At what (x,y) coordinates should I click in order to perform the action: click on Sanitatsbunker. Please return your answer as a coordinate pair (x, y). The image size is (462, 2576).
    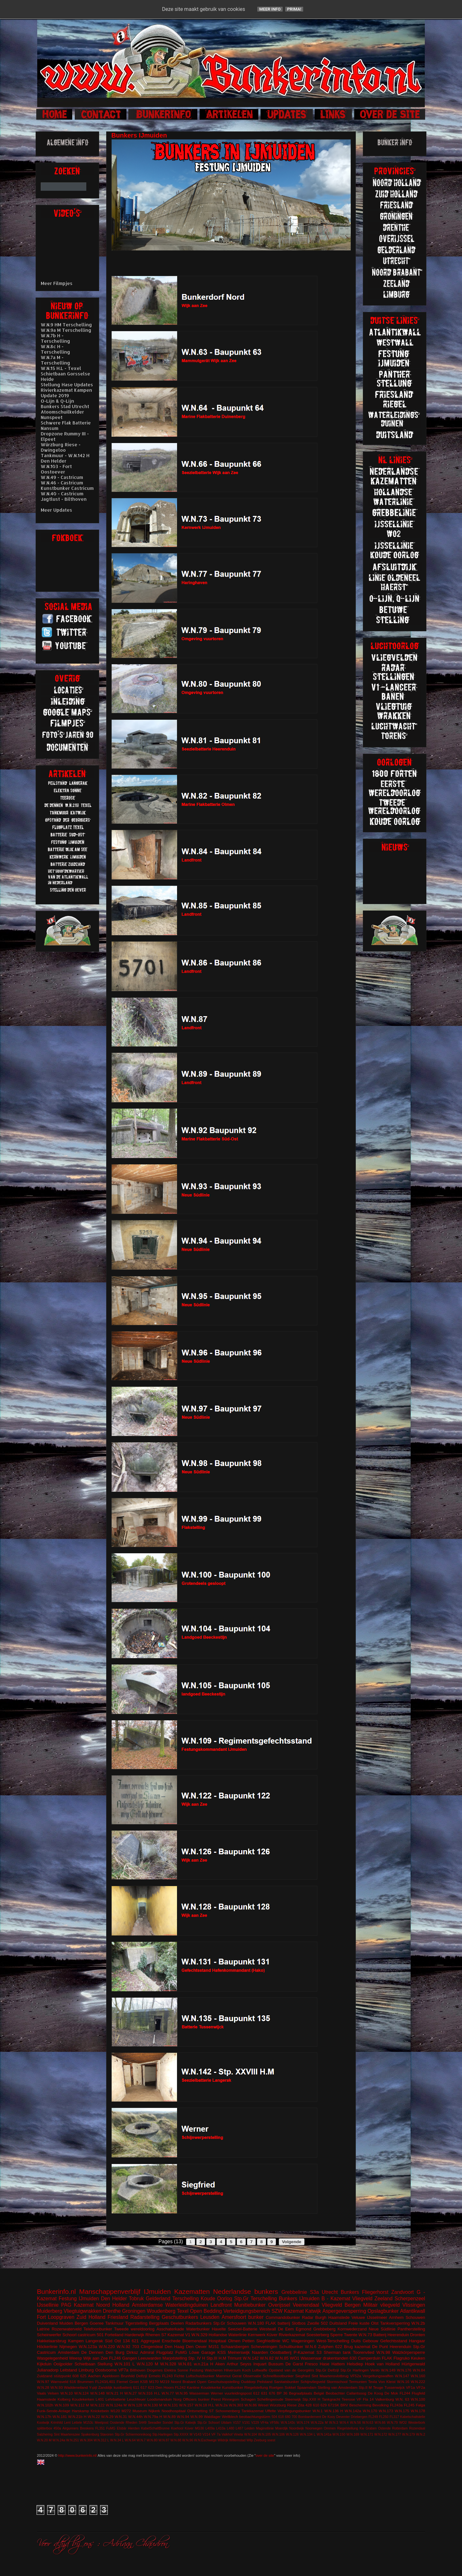
    Looking at the image, I should click on (286, 2381).